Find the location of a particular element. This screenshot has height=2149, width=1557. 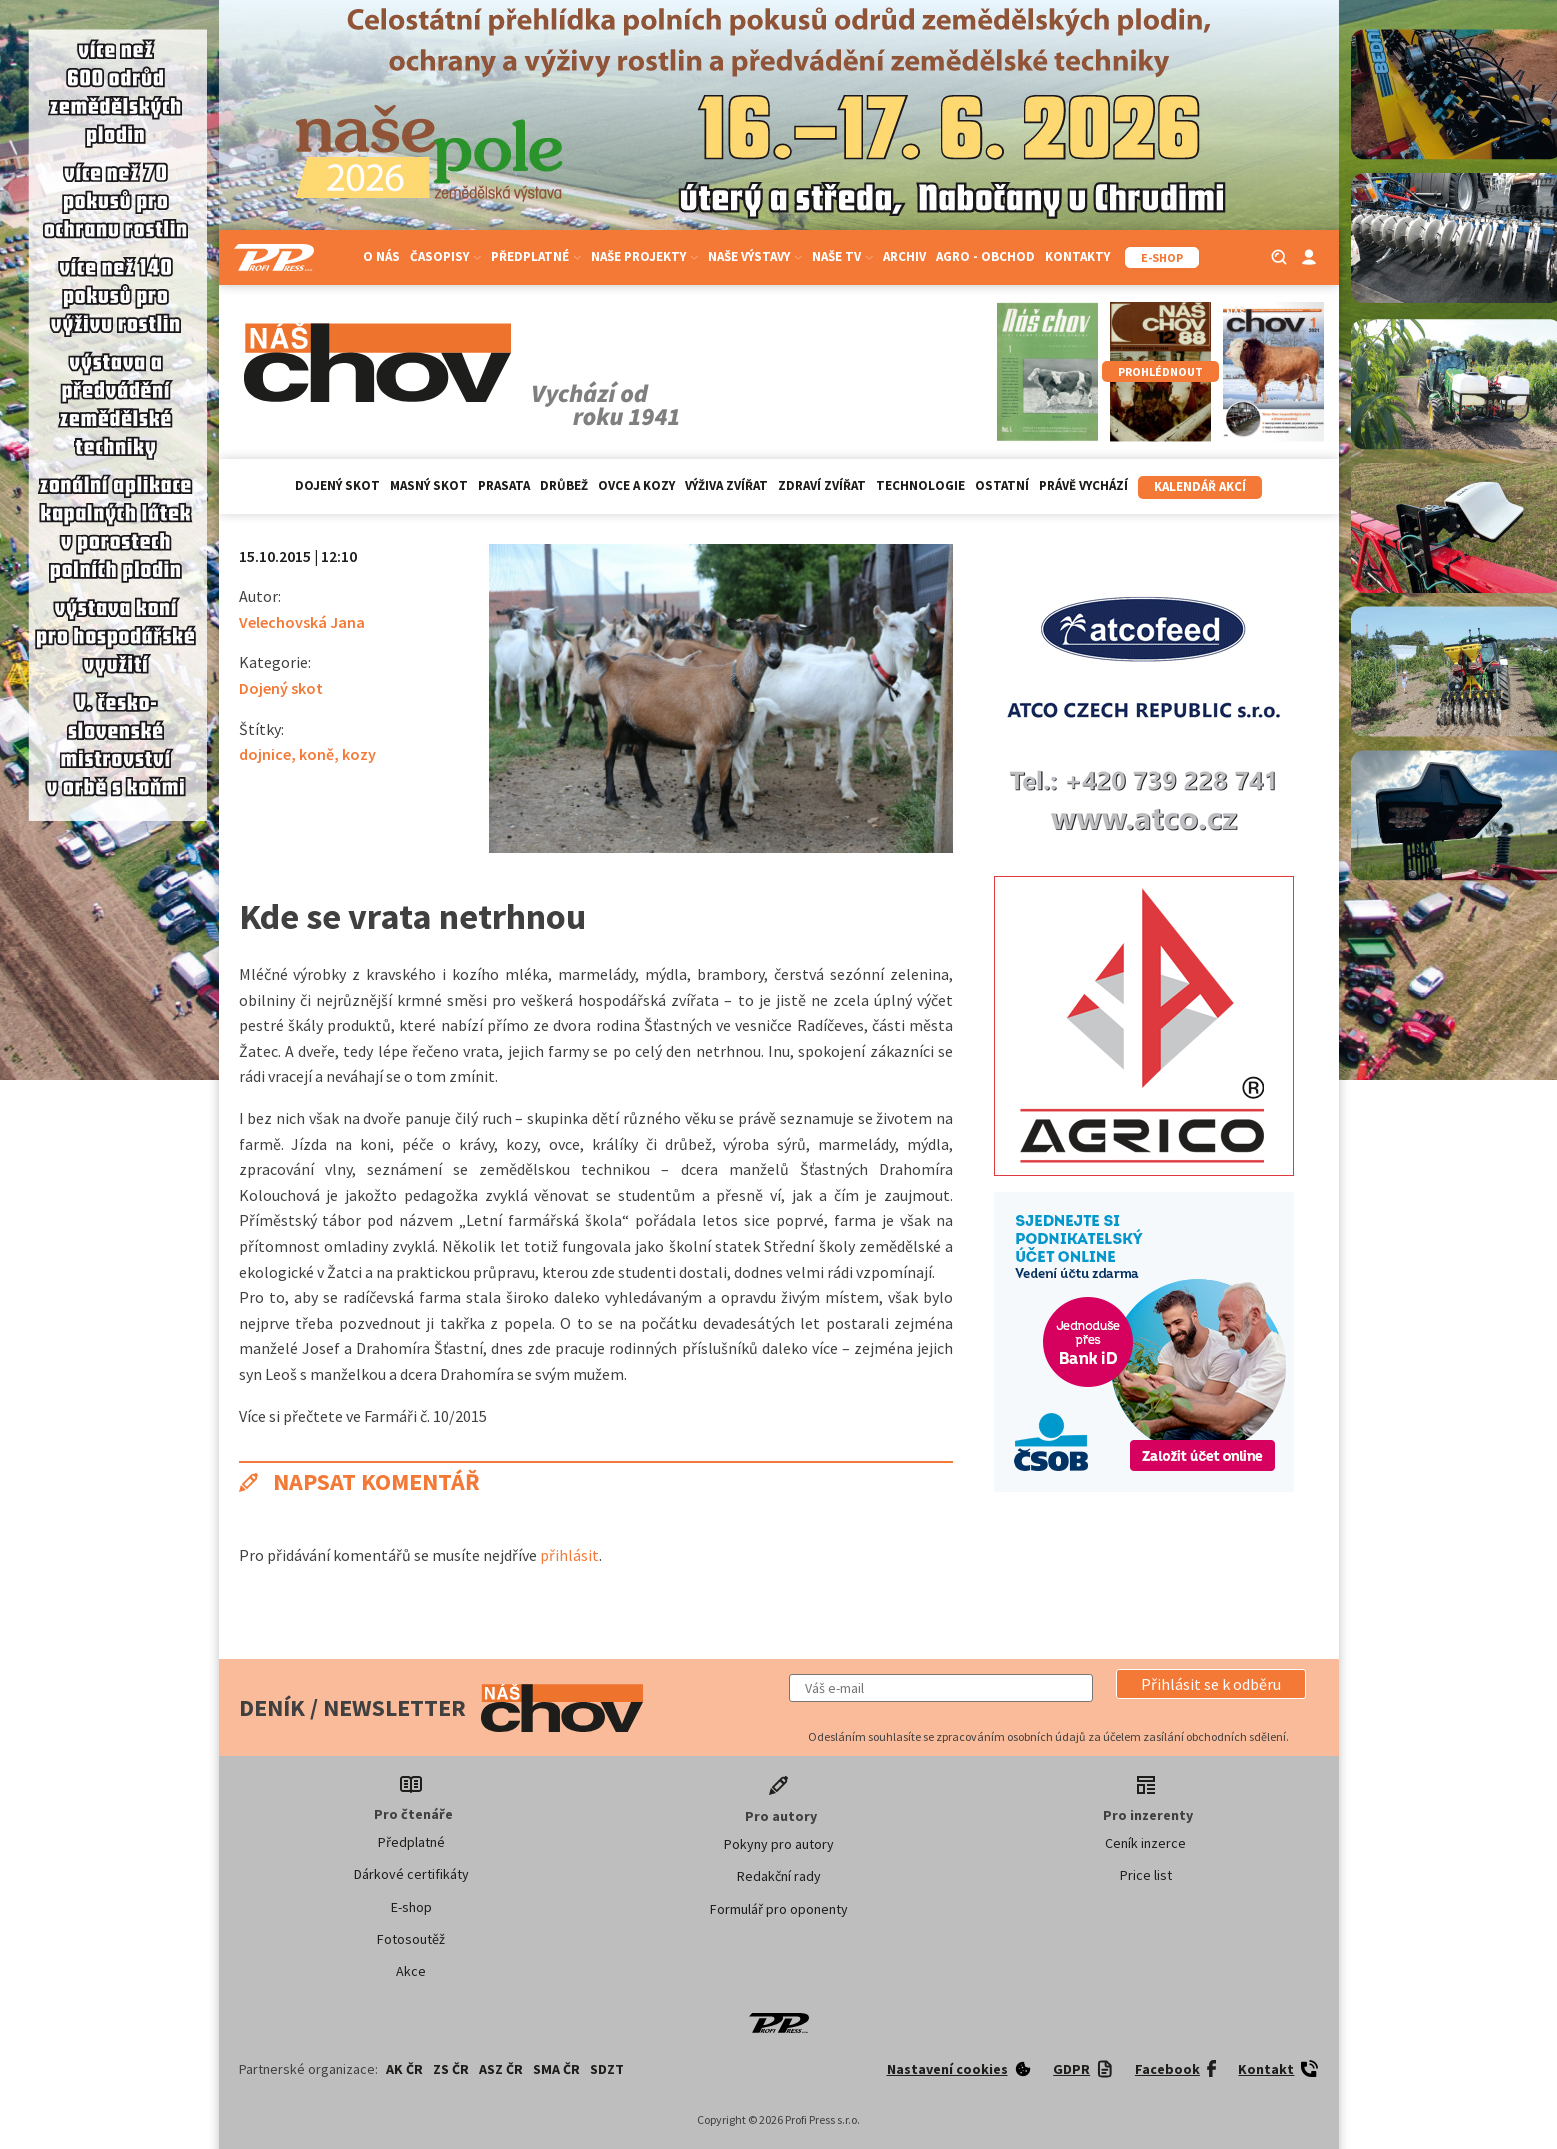

Fotosoutěž is located at coordinates (411, 1939).